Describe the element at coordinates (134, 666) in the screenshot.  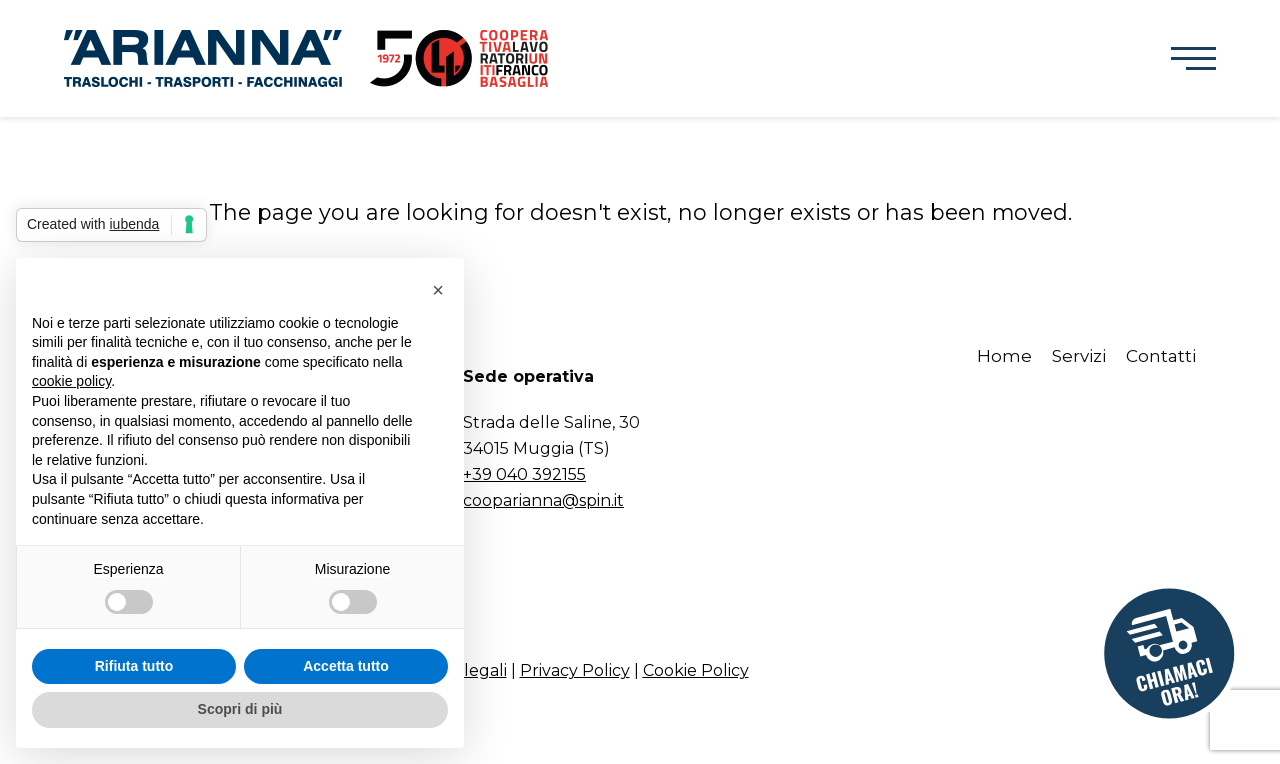
I see `Rifiuta tutto [button]` at that location.